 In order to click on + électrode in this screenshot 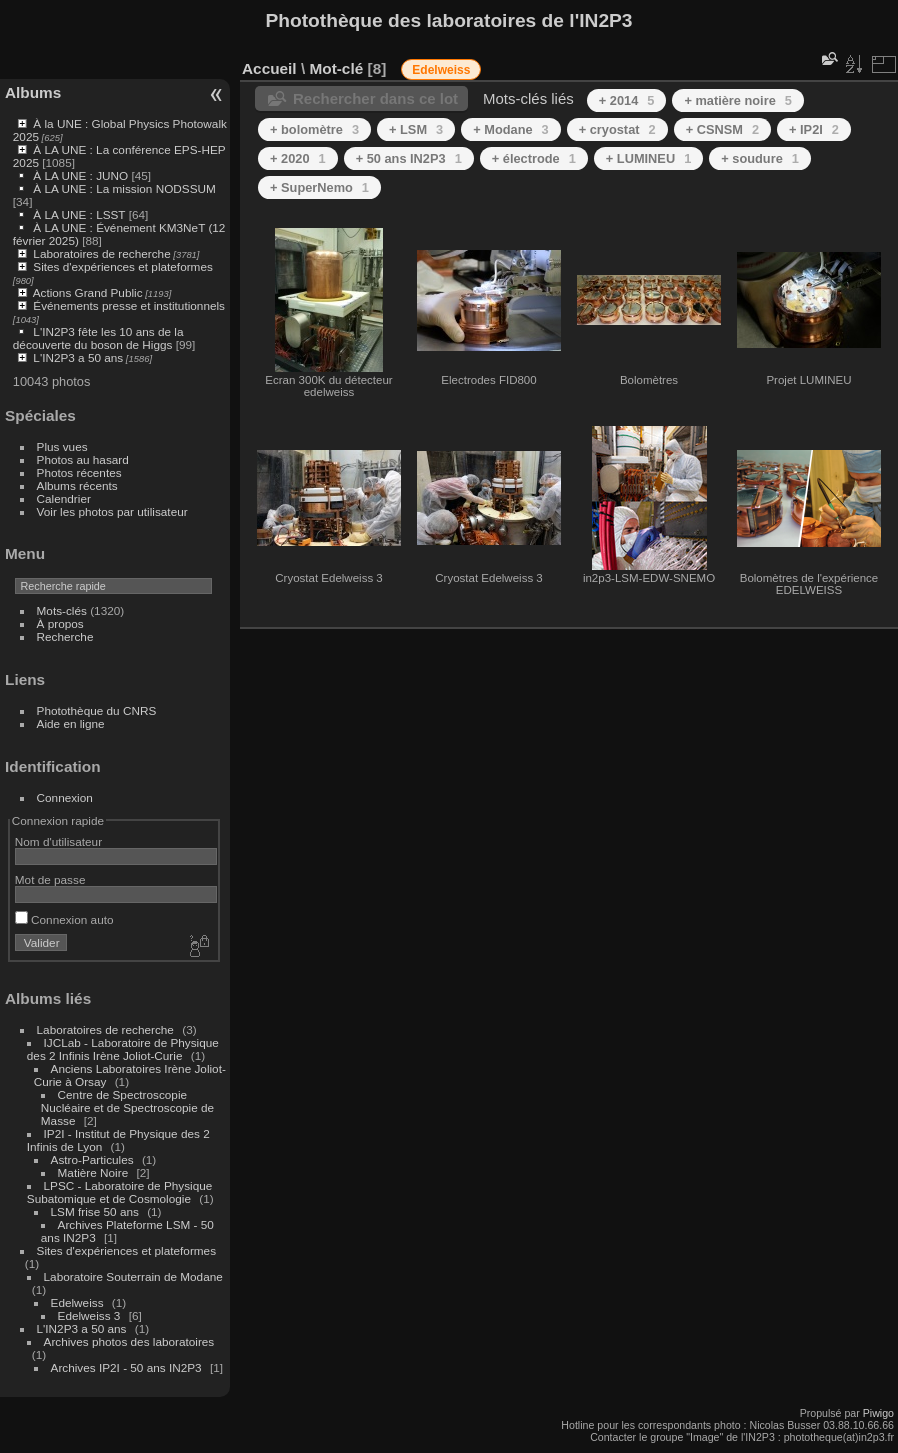, I will do `click(534, 158)`.